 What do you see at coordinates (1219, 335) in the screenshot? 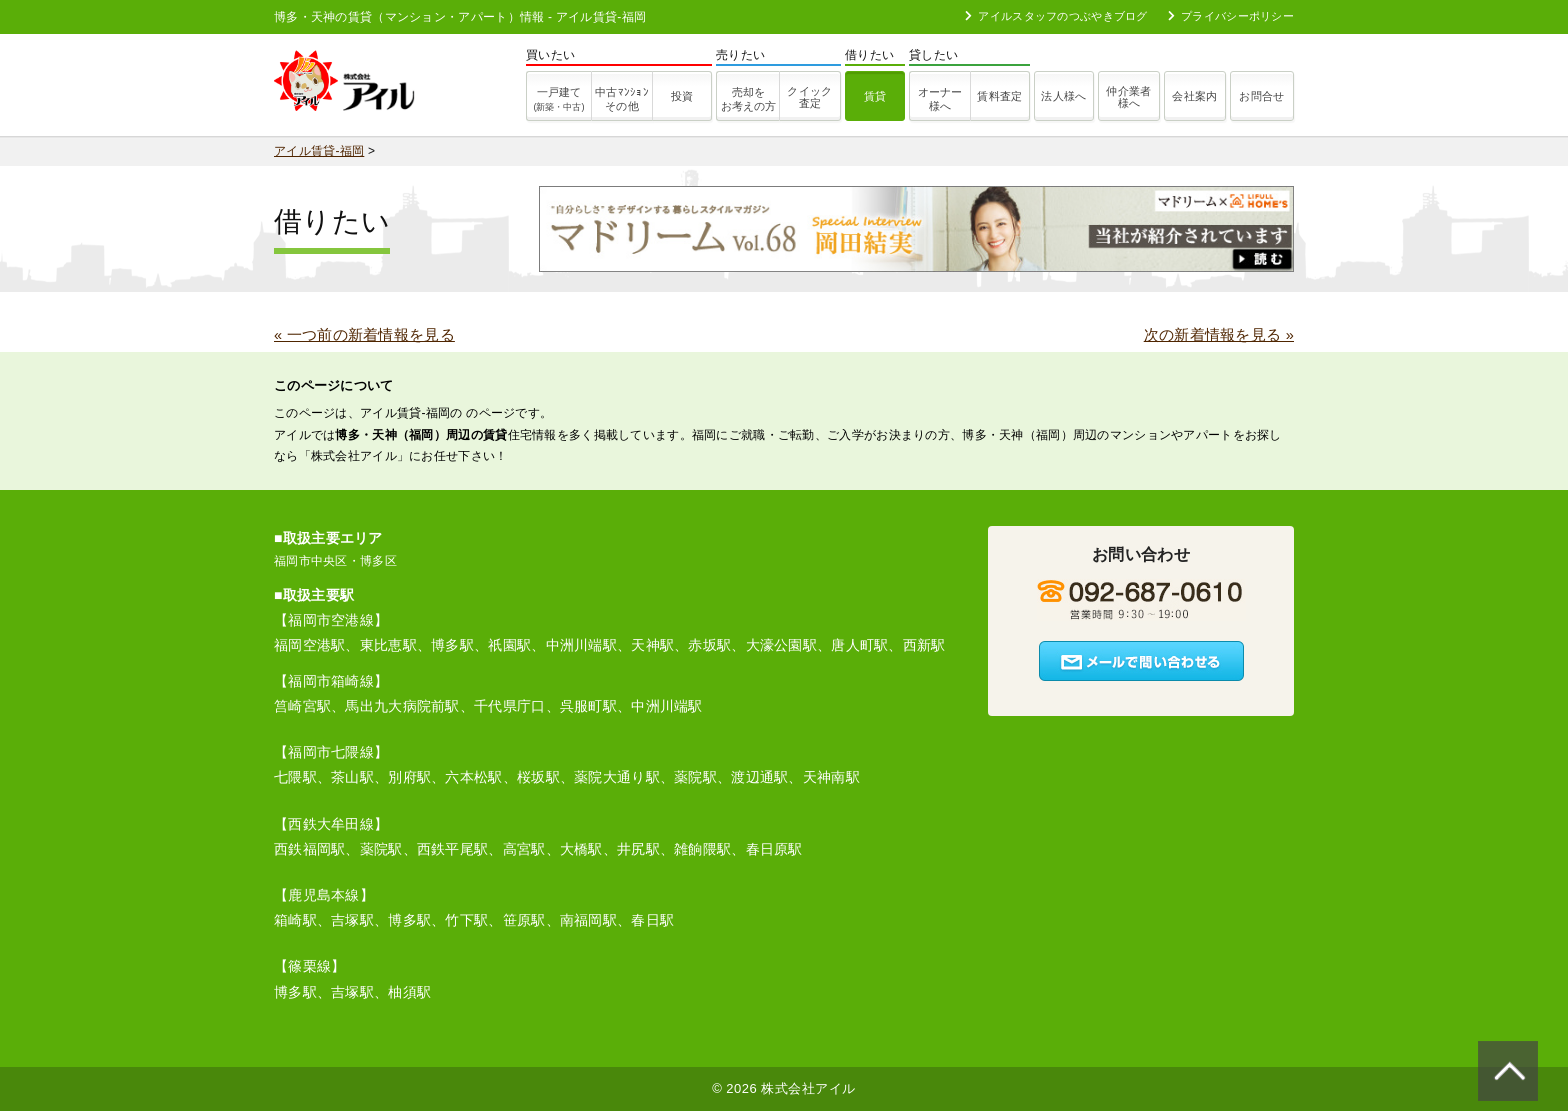
I see `次の新着情報を見る »` at bounding box center [1219, 335].